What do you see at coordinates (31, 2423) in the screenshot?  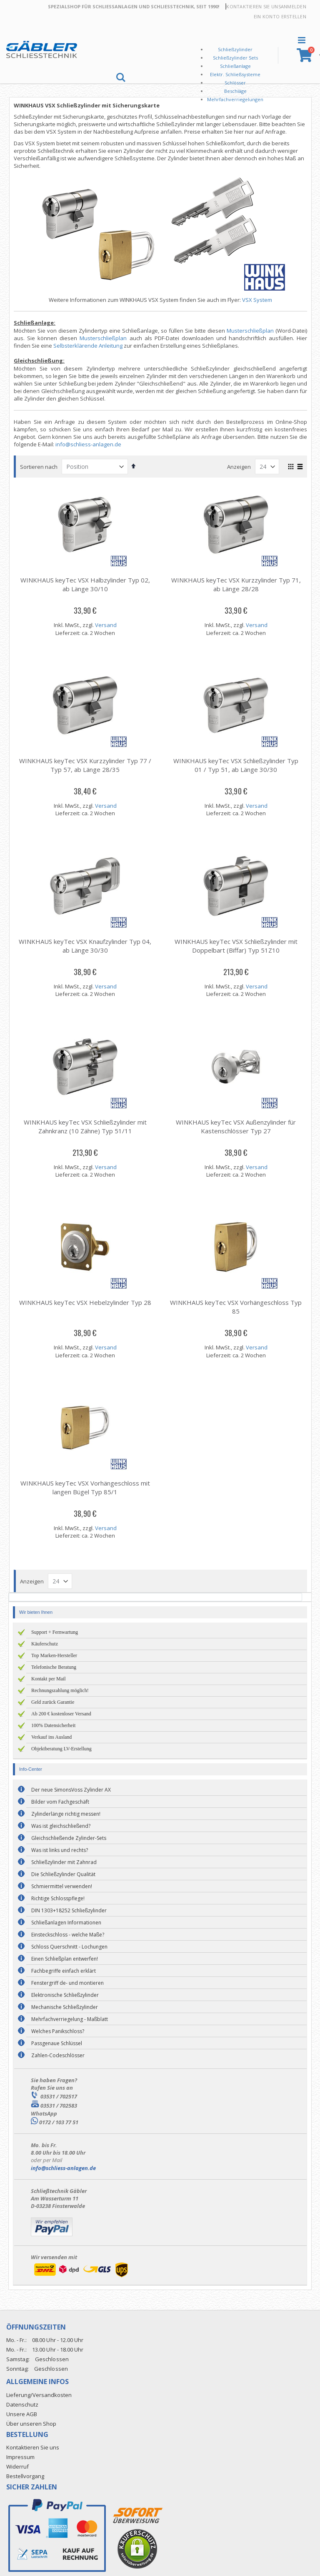 I see `Über unseren Shop` at bounding box center [31, 2423].